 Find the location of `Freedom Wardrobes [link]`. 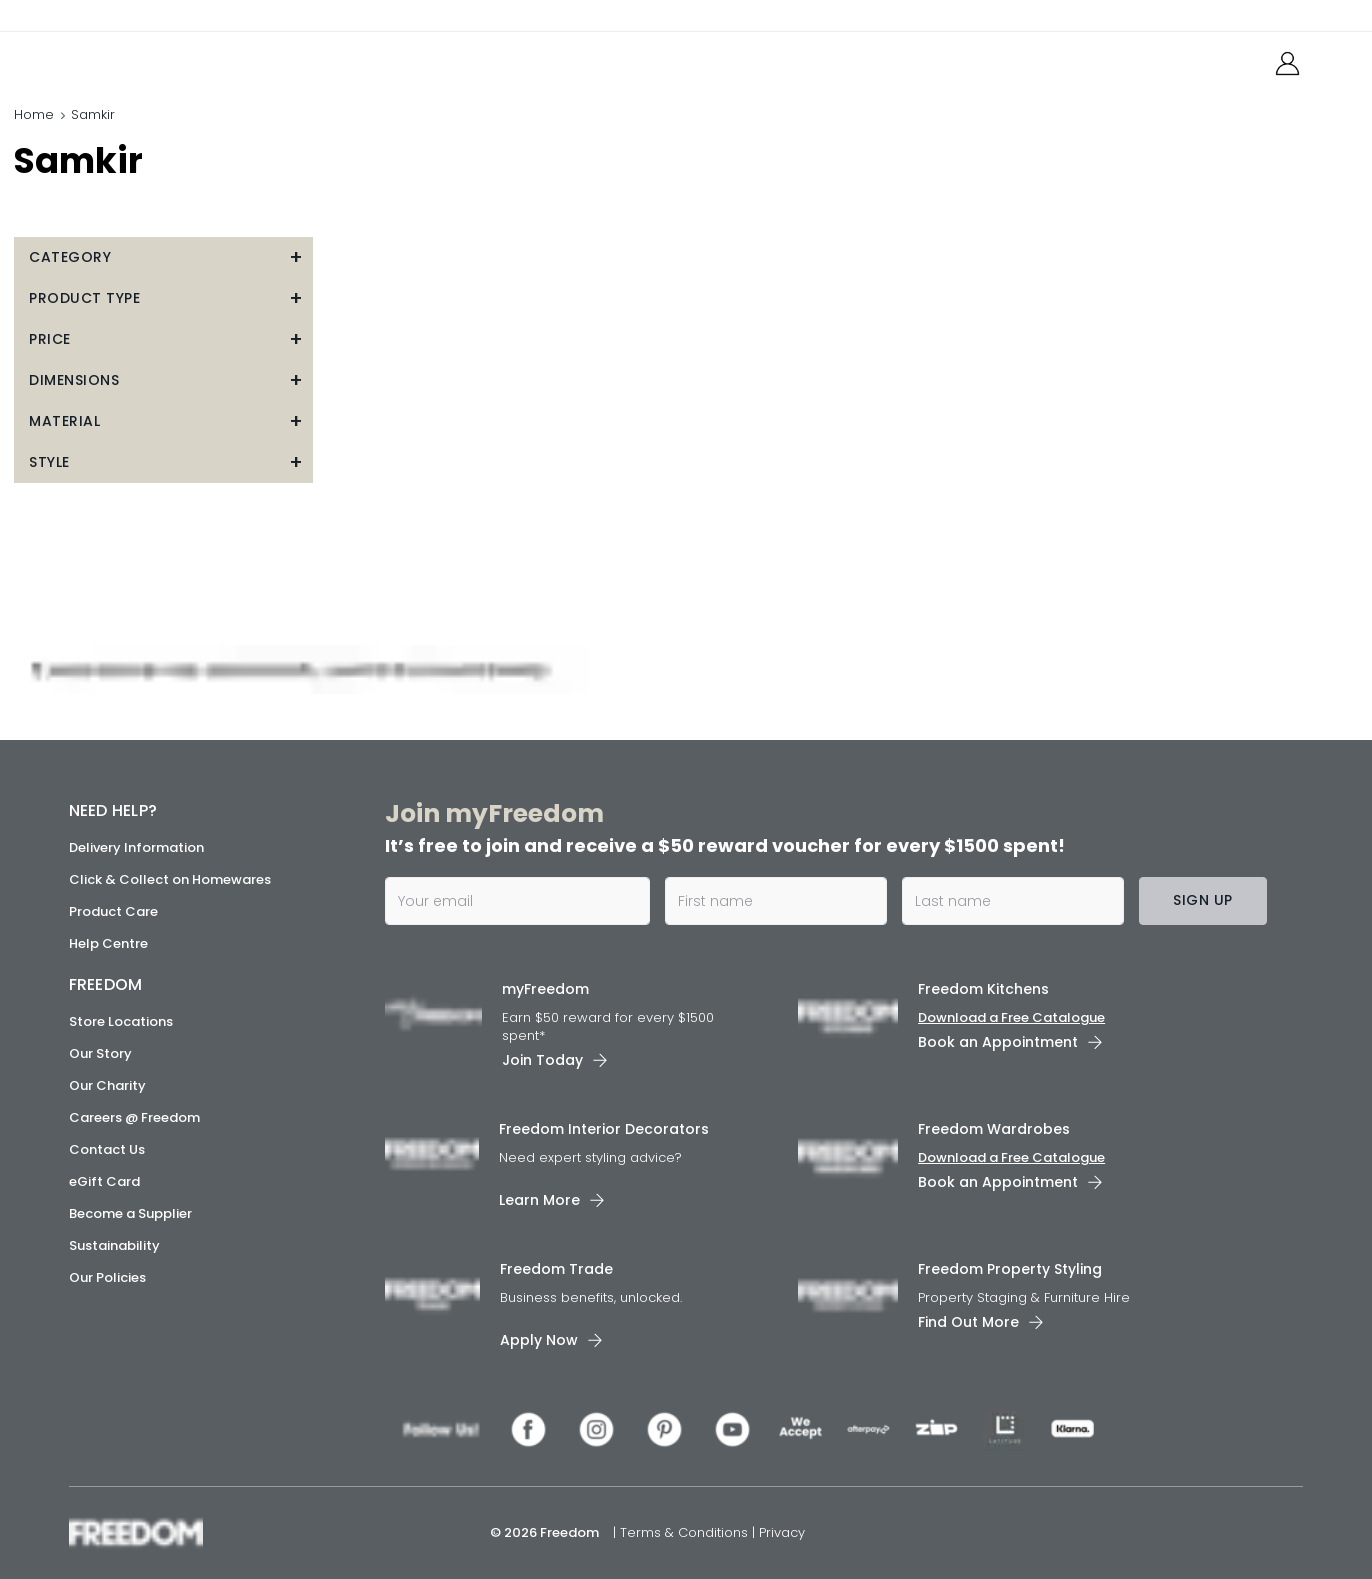

Freedom Wardrobes [link] is located at coordinates (994, 1129).